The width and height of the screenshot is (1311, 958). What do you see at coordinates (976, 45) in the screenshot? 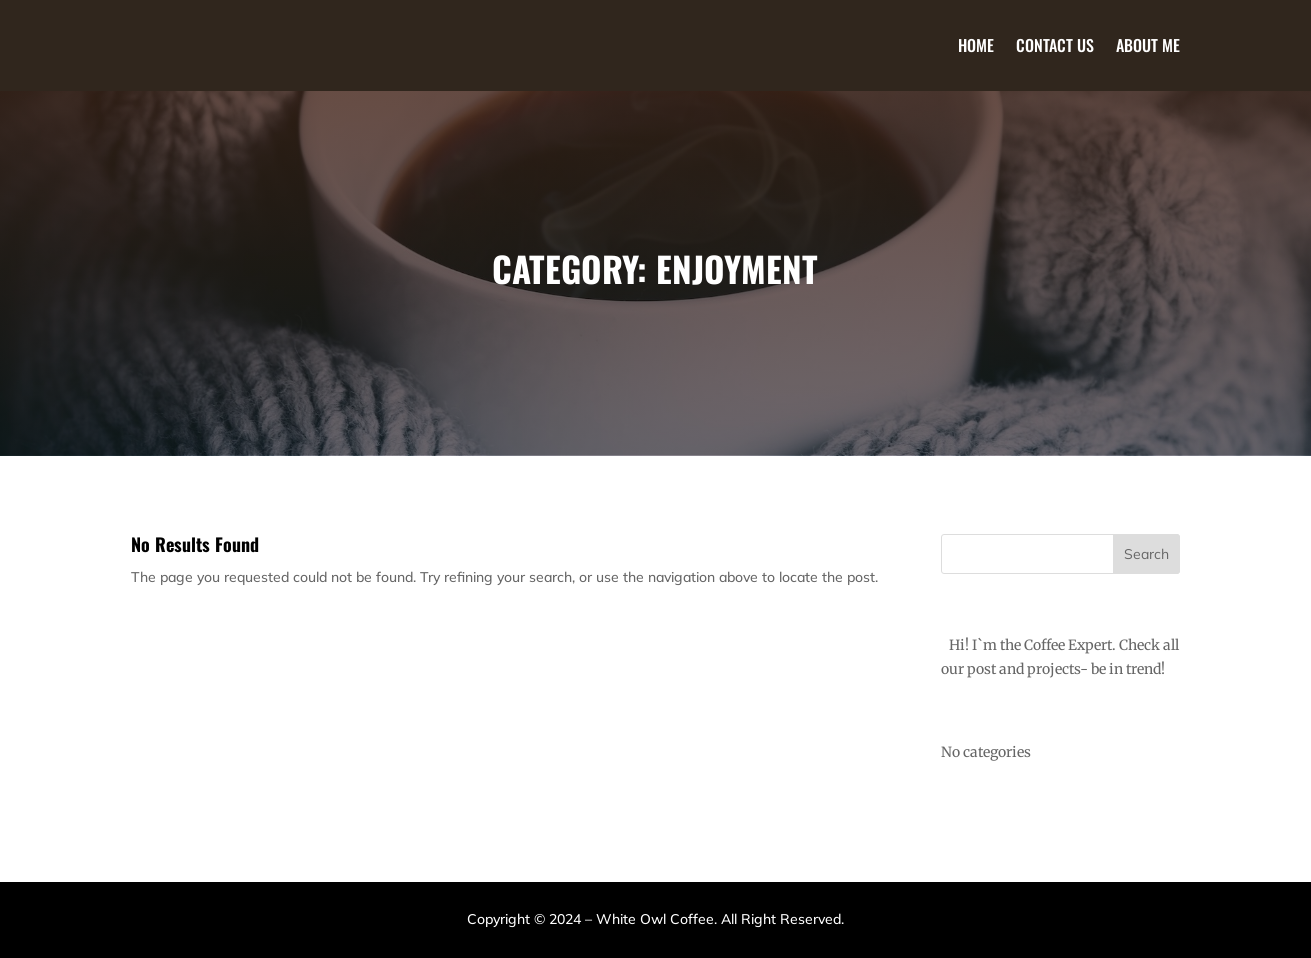
I see `Home` at bounding box center [976, 45].